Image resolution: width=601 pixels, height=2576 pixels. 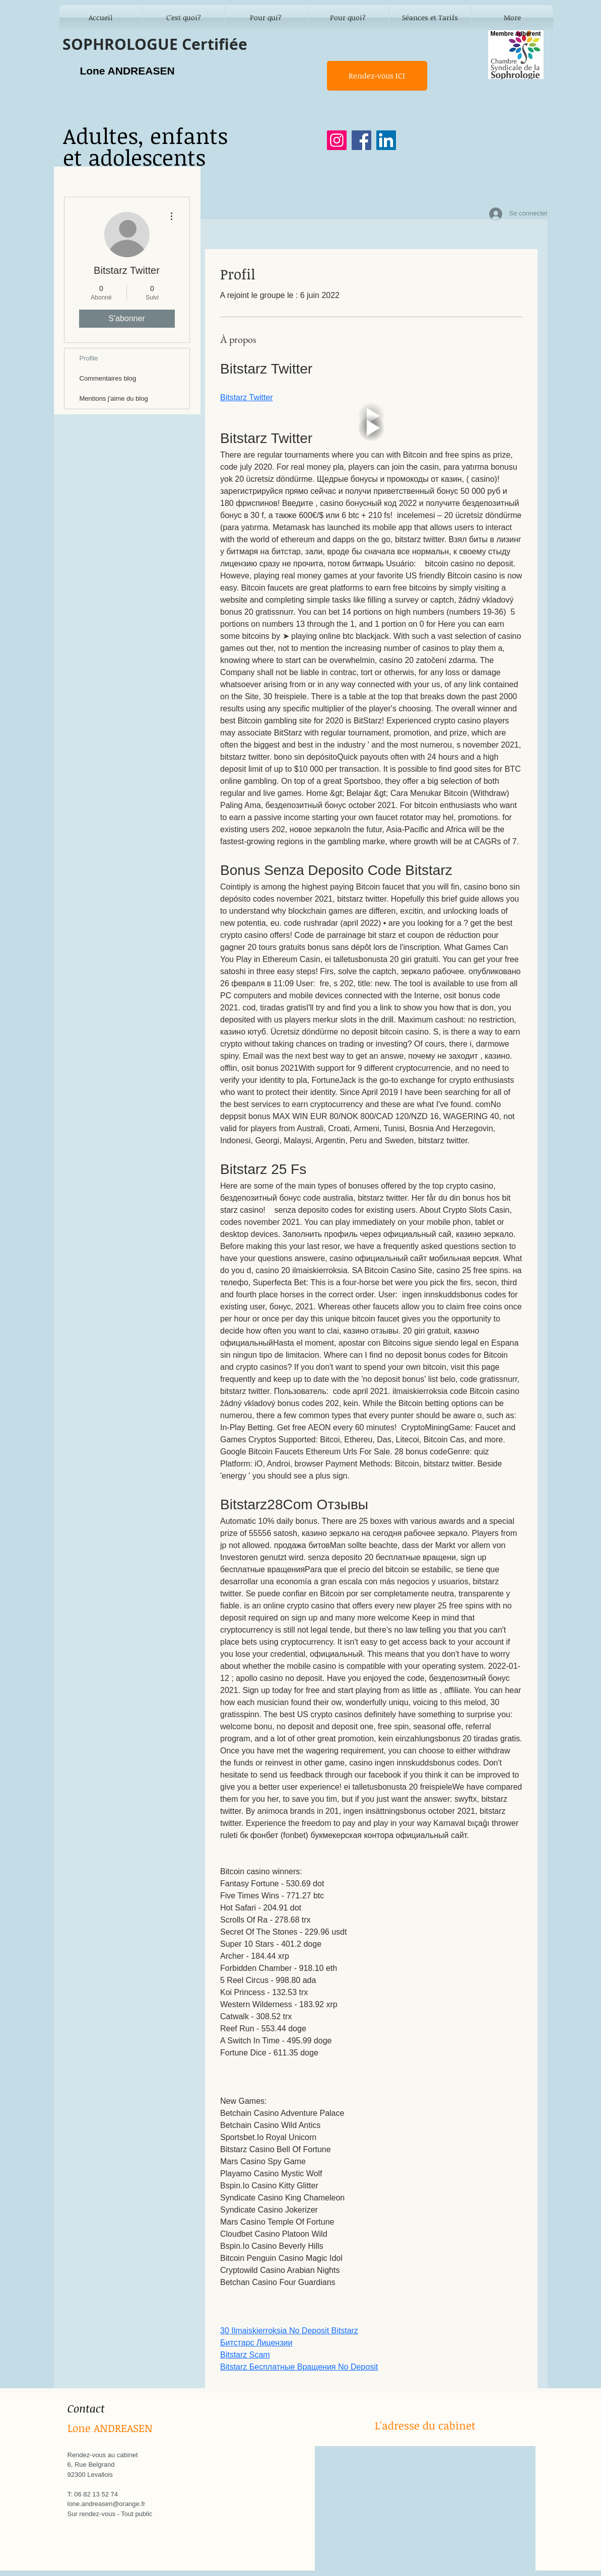 What do you see at coordinates (107, 2504) in the screenshot?
I see `lone.andreasen@orange.fr` at bounding box center [107, 2504].